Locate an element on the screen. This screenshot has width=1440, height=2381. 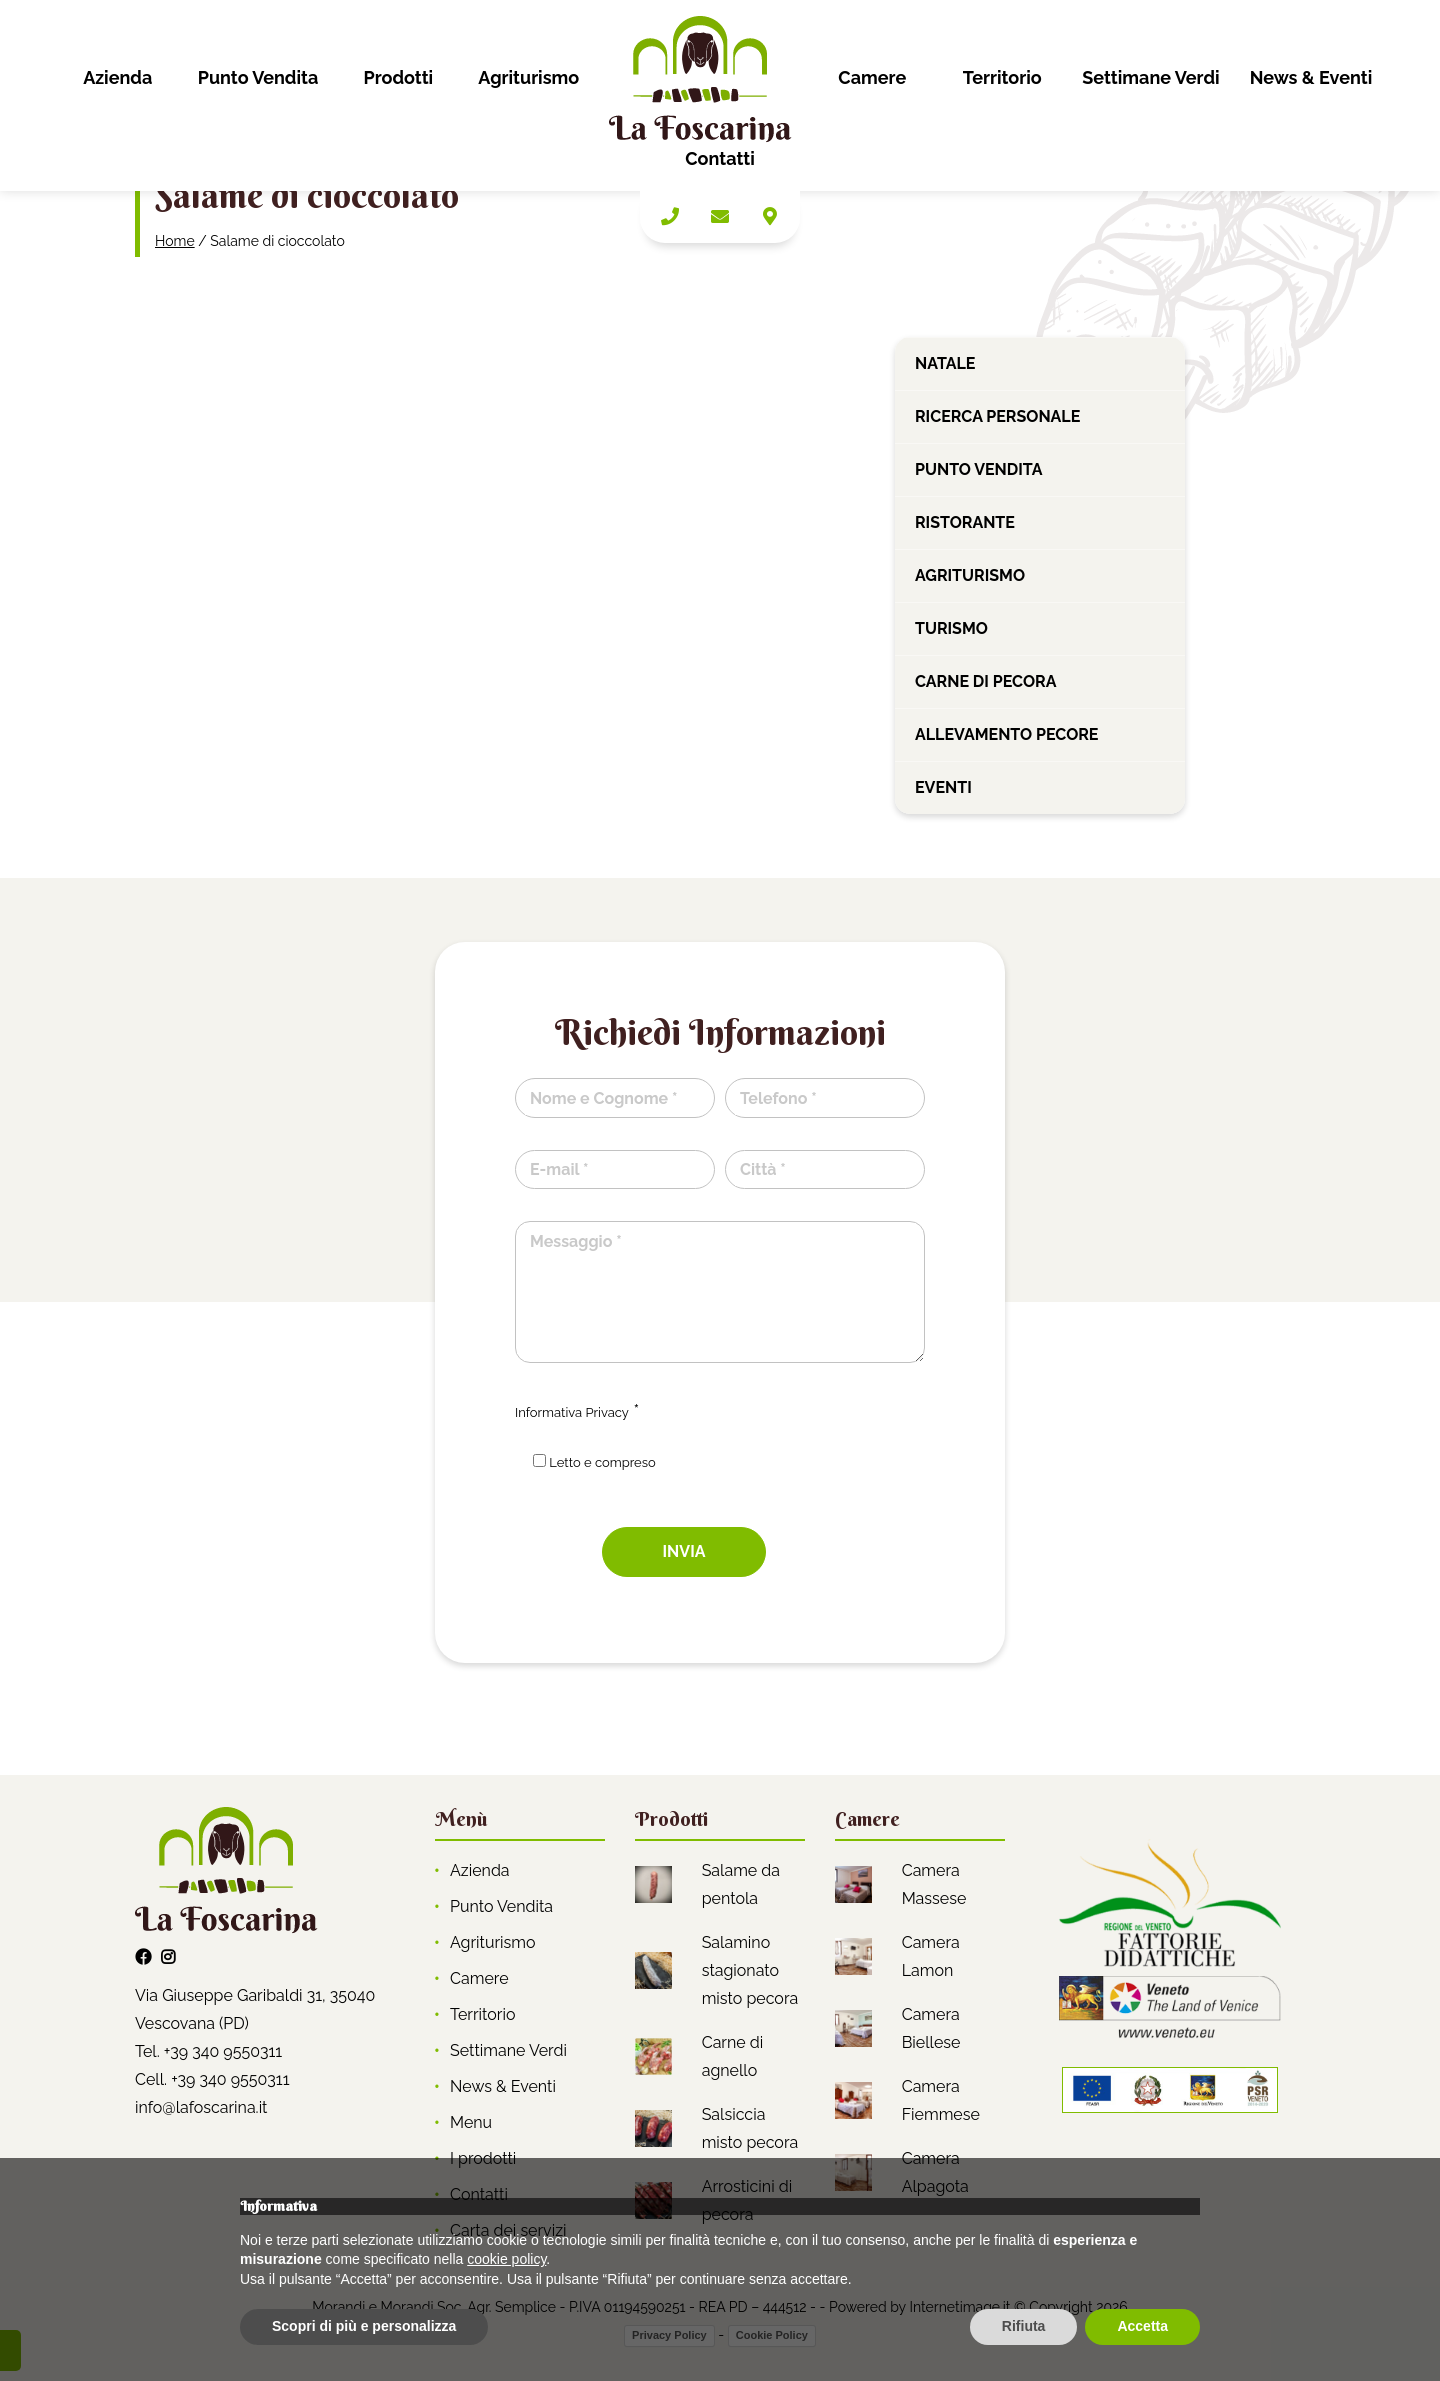
Home is located at coordinates (175, 241).